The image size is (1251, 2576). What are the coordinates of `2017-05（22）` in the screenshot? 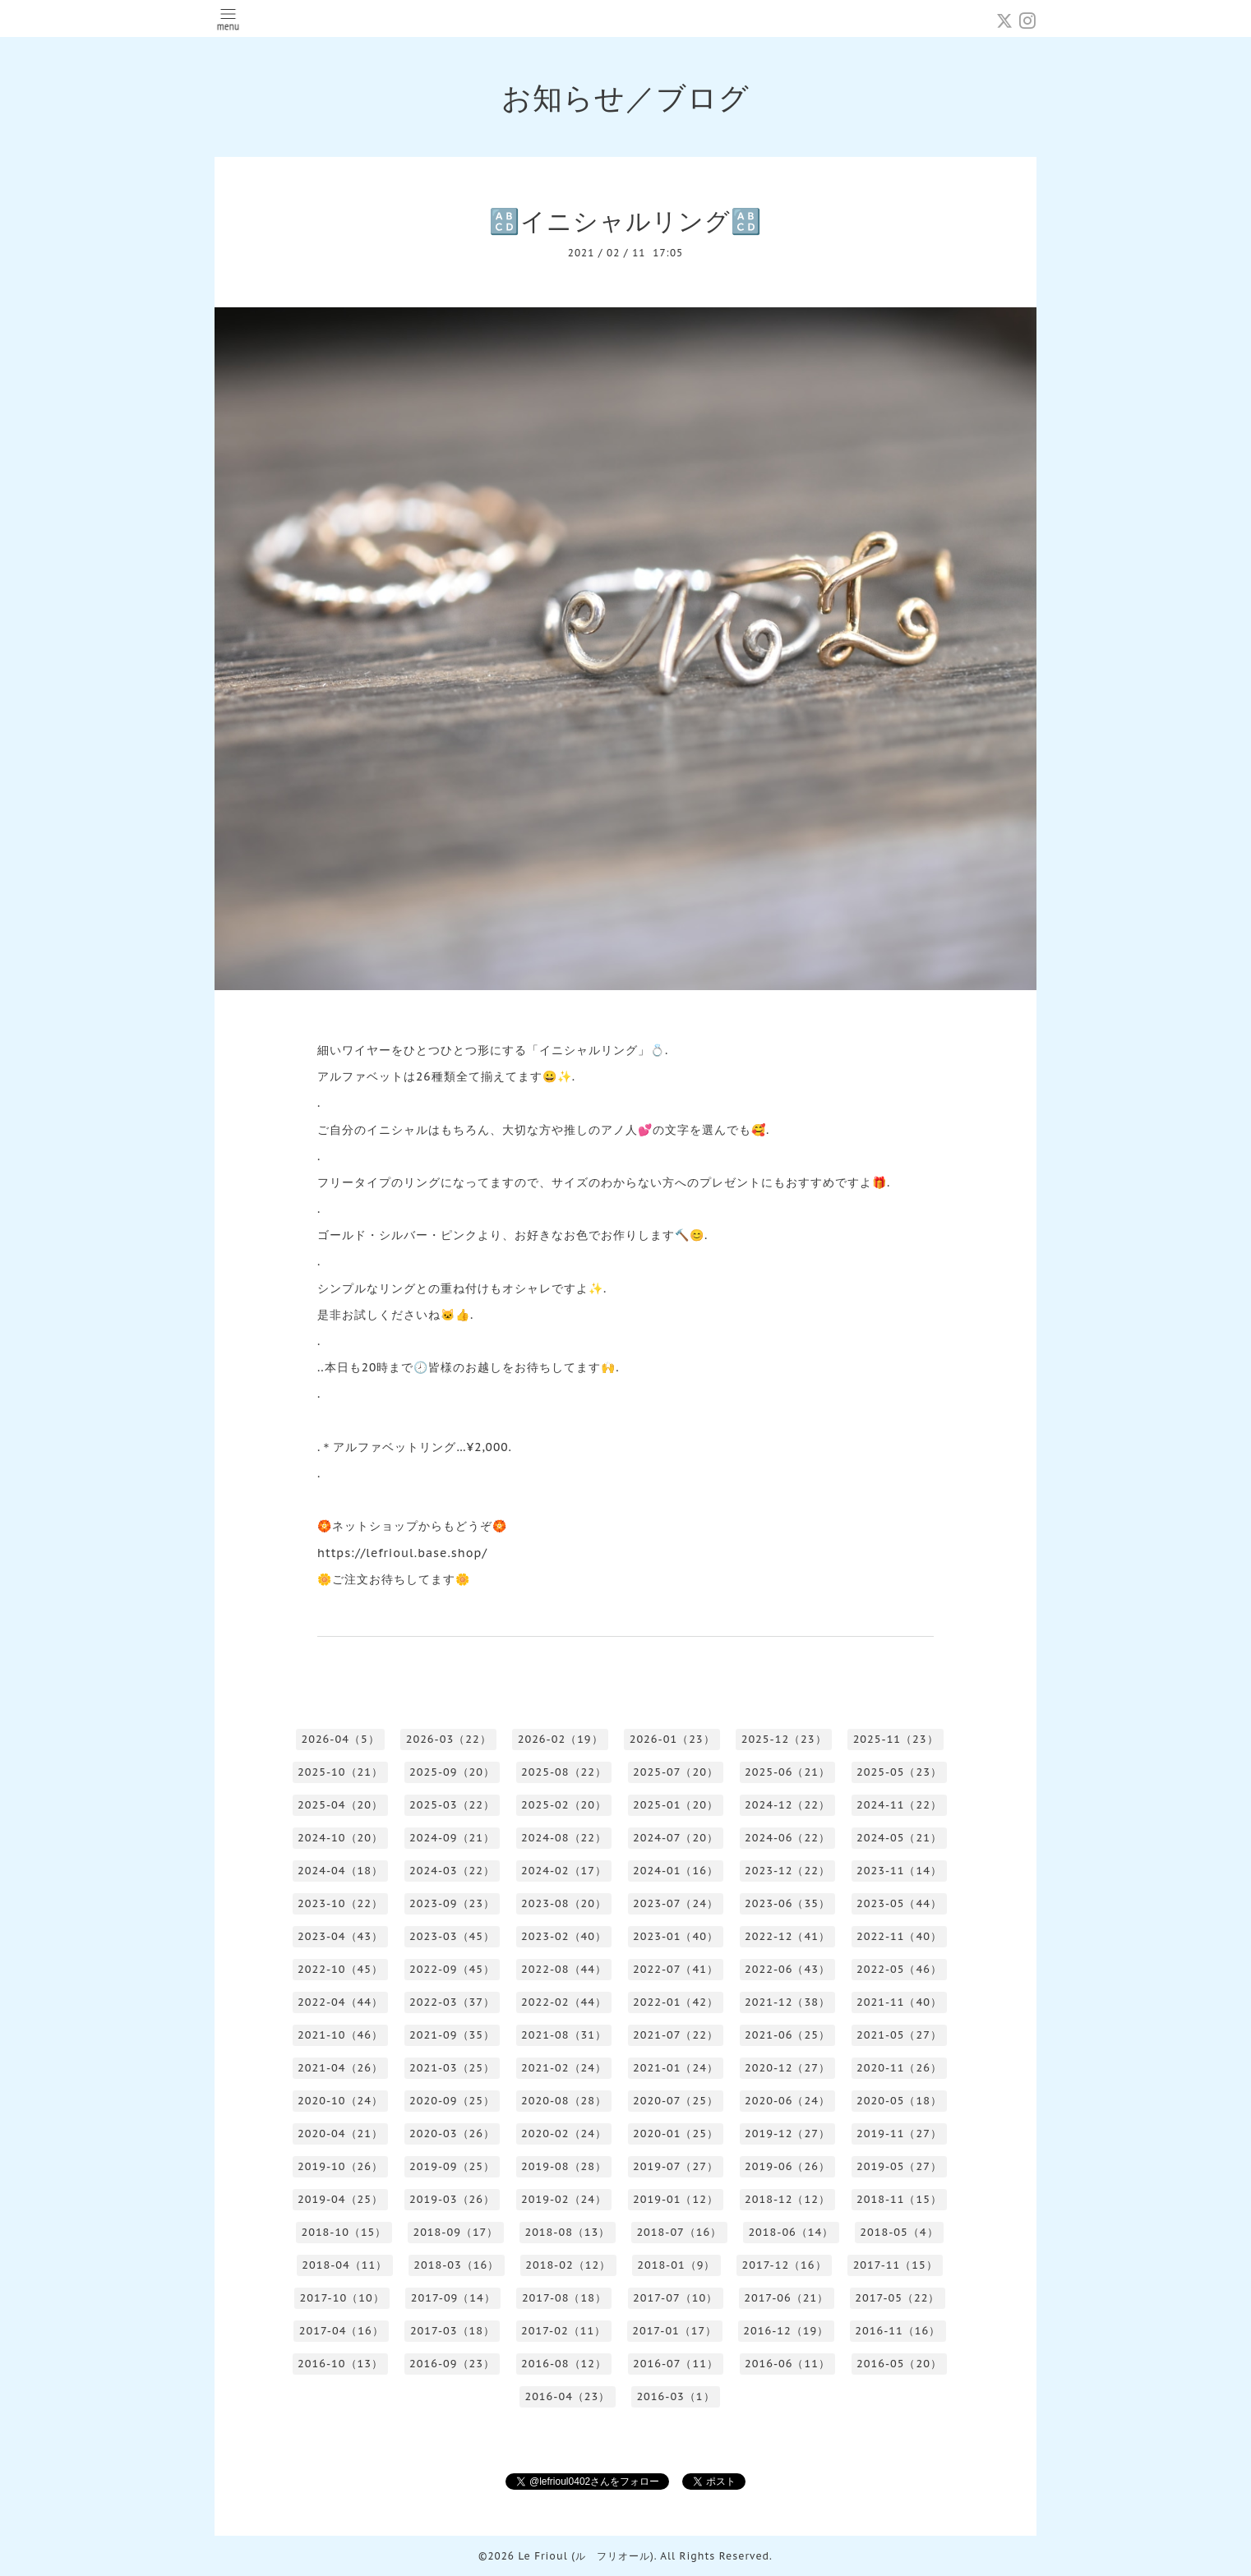 It's located at (897, 2298).